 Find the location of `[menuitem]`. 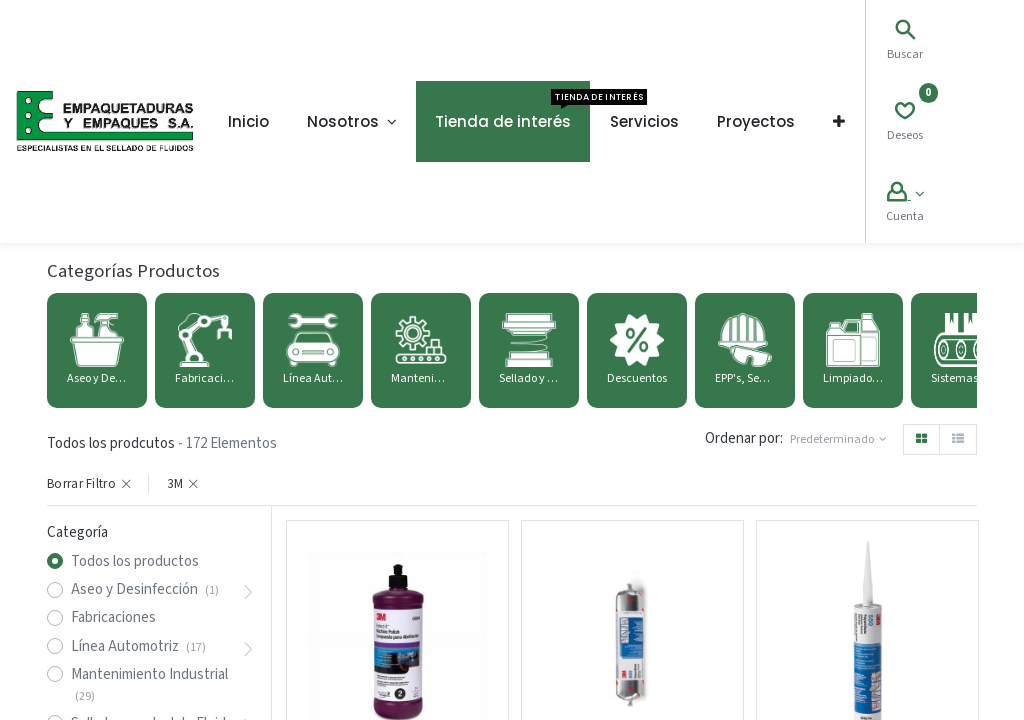

[menuitem] is located at coordinates (248, 122).